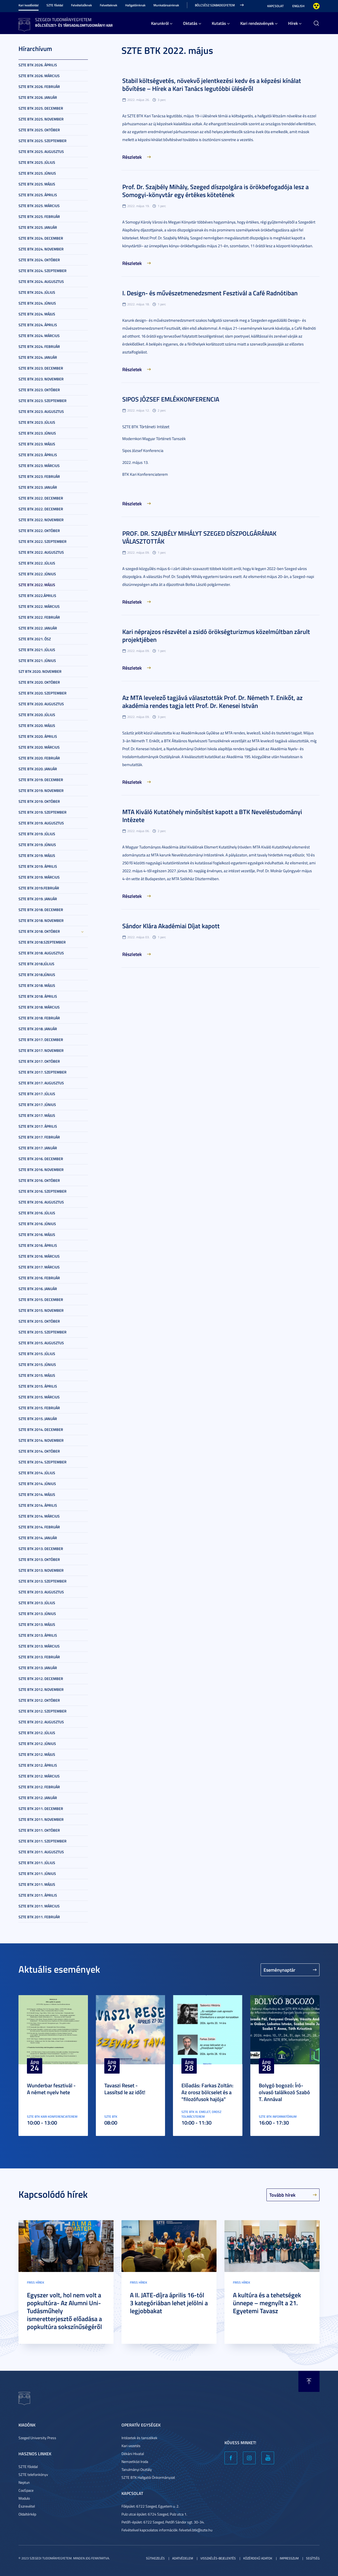 This screenshot has width=338, height=2576. Describe the element at coordinates (39, 1916) in the screenshot. I see `SZTE BTK 2011. február` at that location.